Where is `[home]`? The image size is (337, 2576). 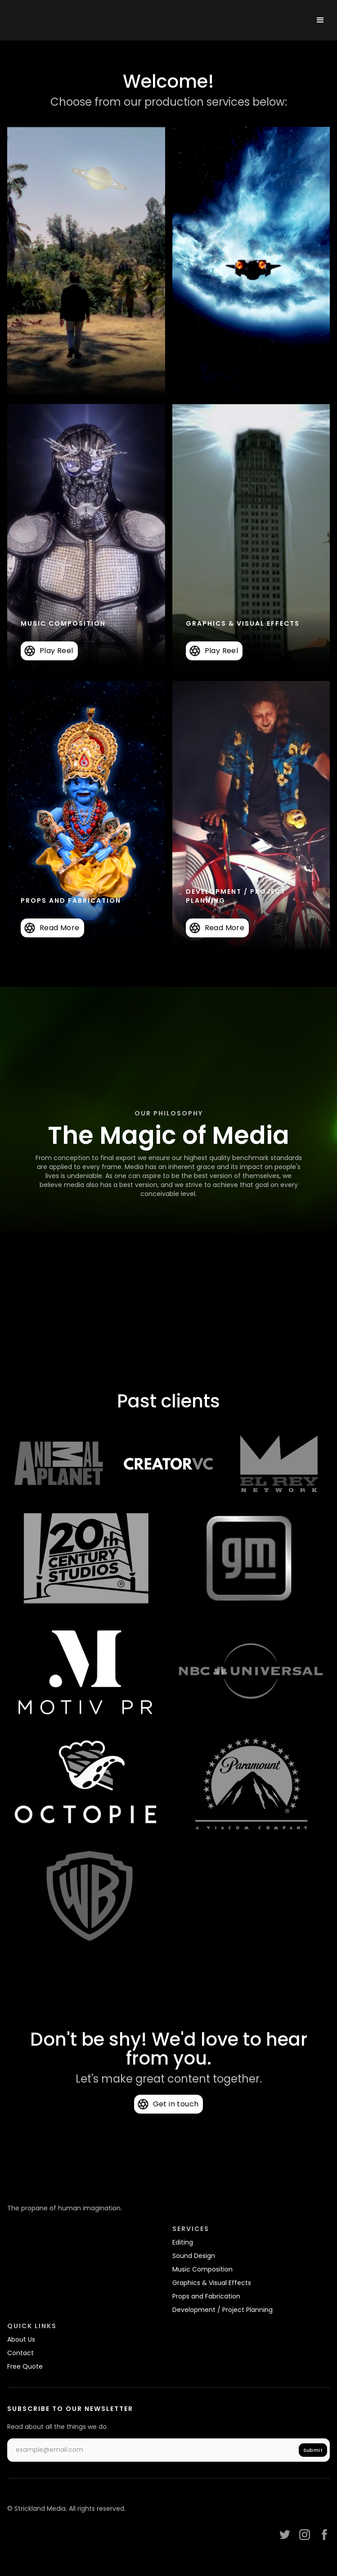
[home] is located at coordinates (65, 20).